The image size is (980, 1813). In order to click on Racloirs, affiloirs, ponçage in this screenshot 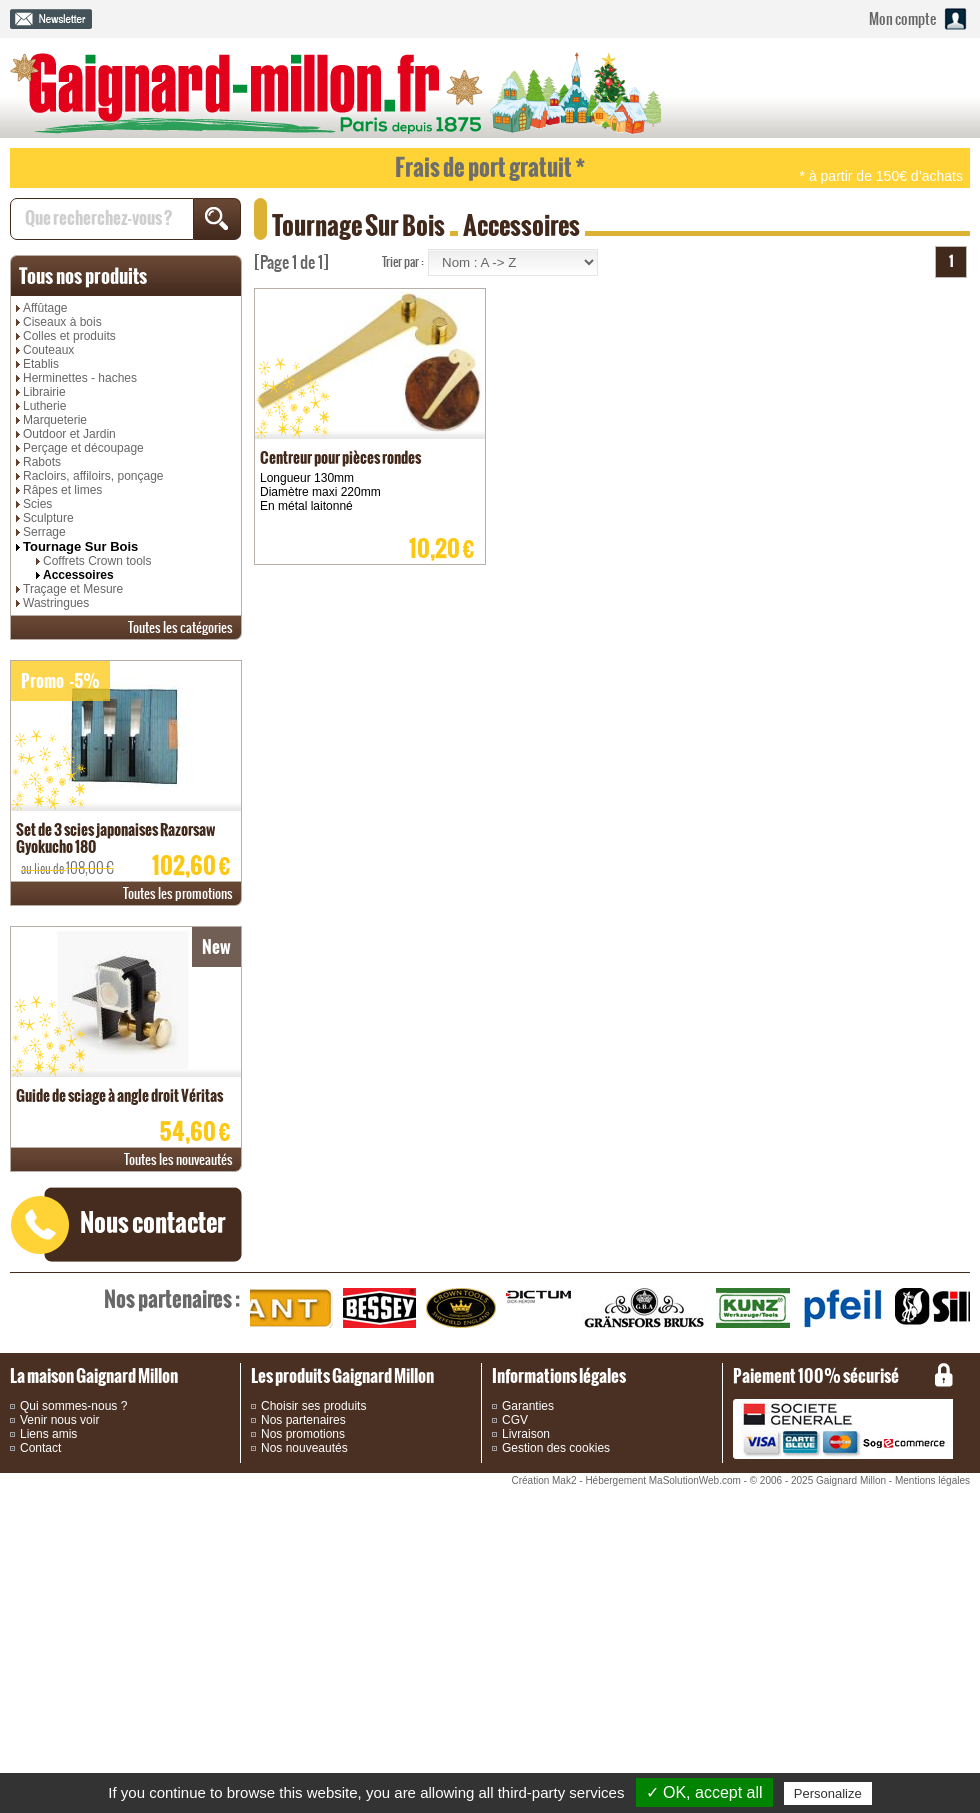, I will do `click(93, 476)`.